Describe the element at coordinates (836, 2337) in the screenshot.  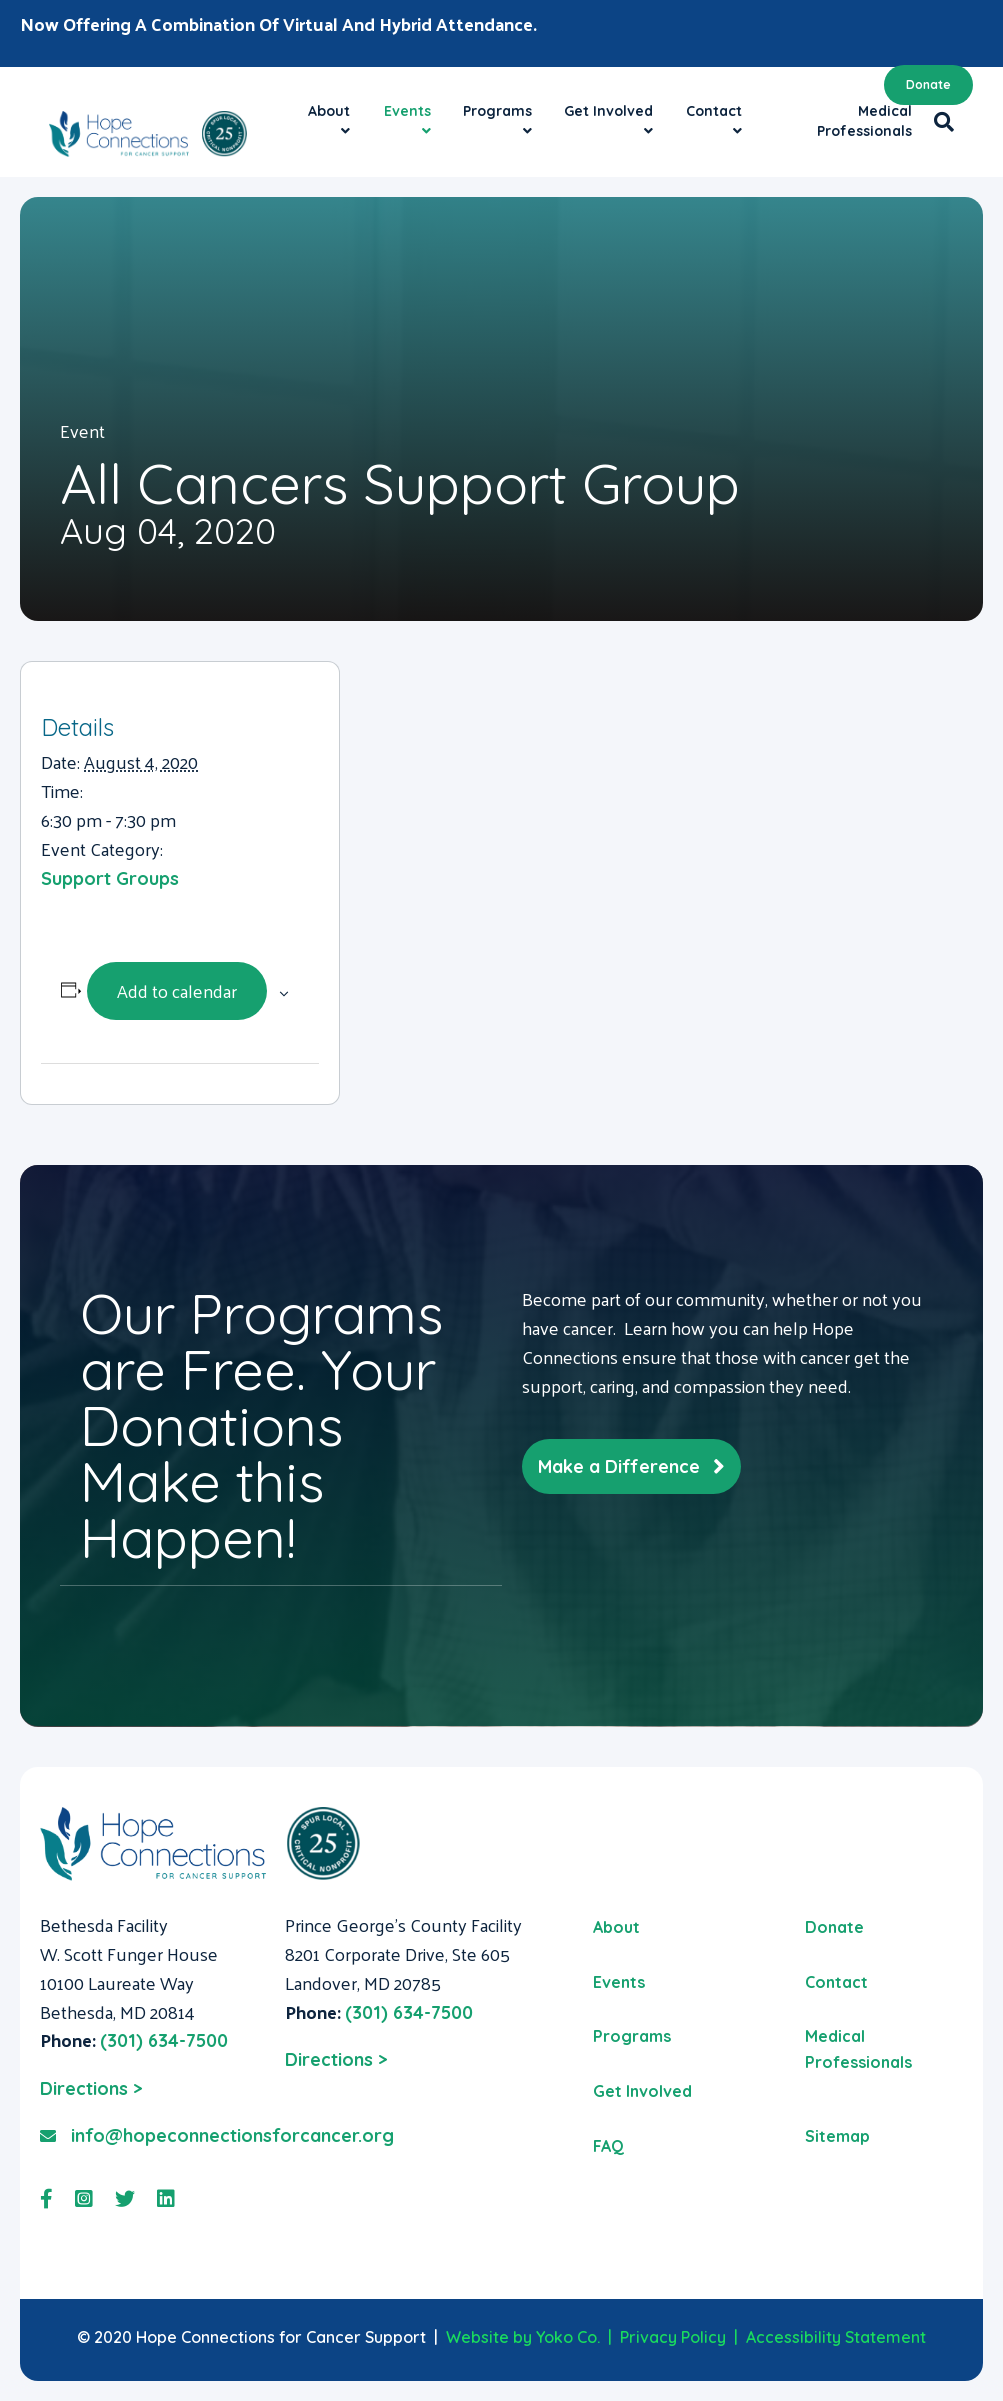
I see `Accessibility Statement` at that location.